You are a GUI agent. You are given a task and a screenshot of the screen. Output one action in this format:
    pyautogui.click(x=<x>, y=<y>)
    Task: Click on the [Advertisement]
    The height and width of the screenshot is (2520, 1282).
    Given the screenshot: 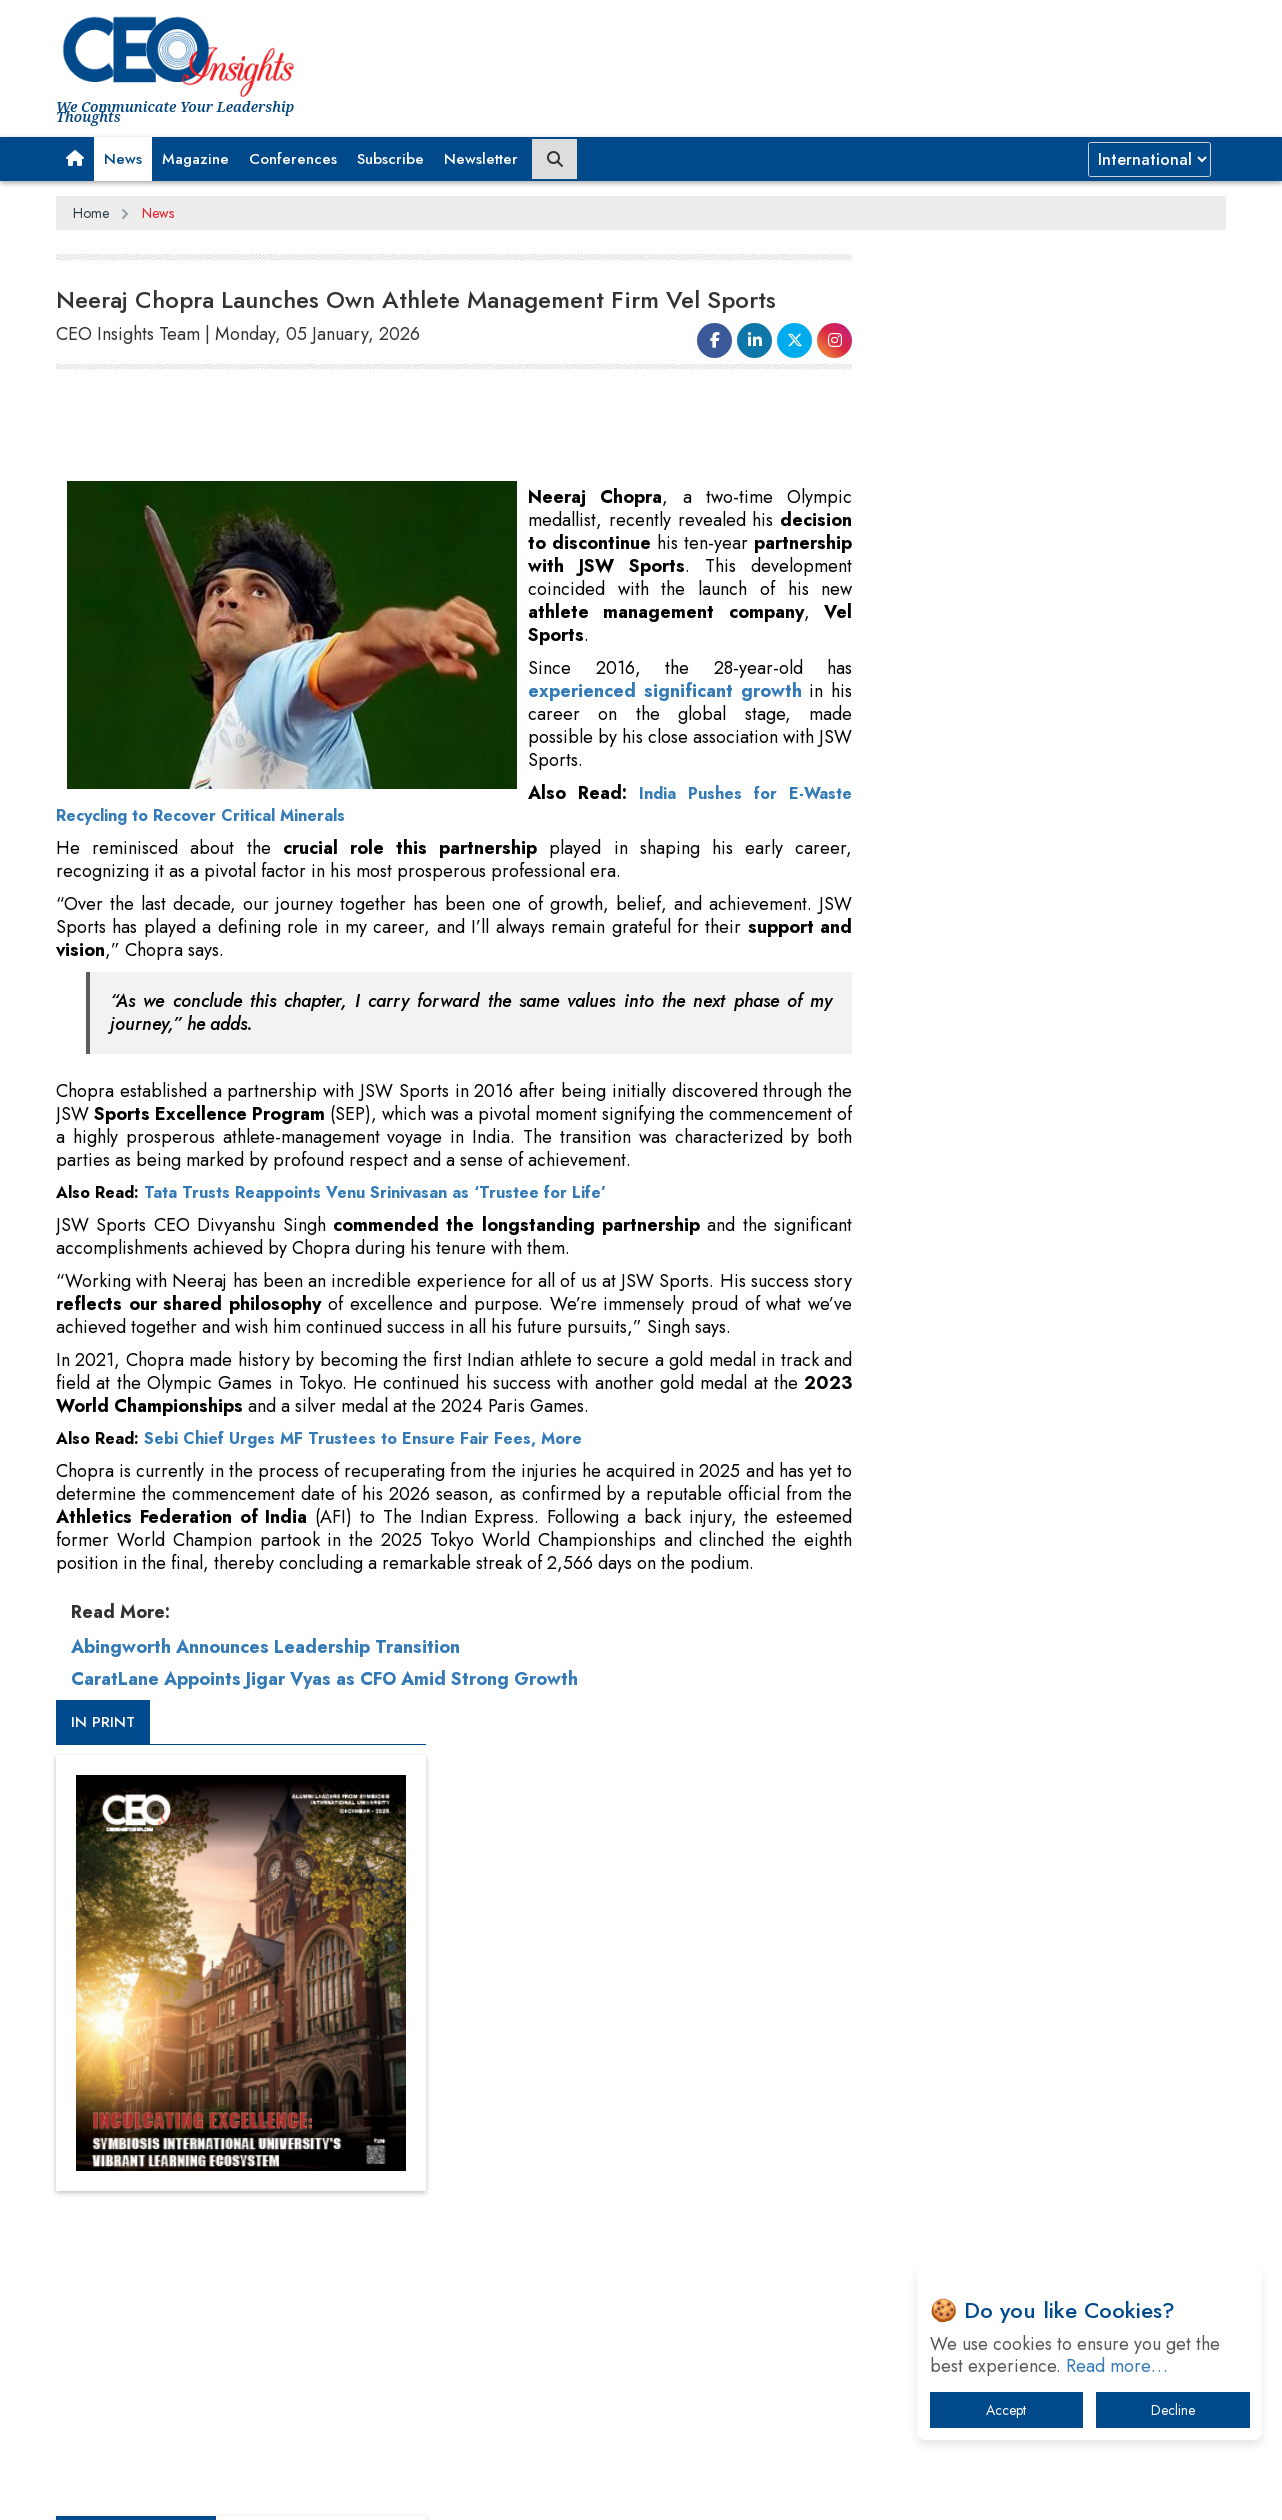 What is the action you would take?
    pyautogui.click(x=420, y=426)
    